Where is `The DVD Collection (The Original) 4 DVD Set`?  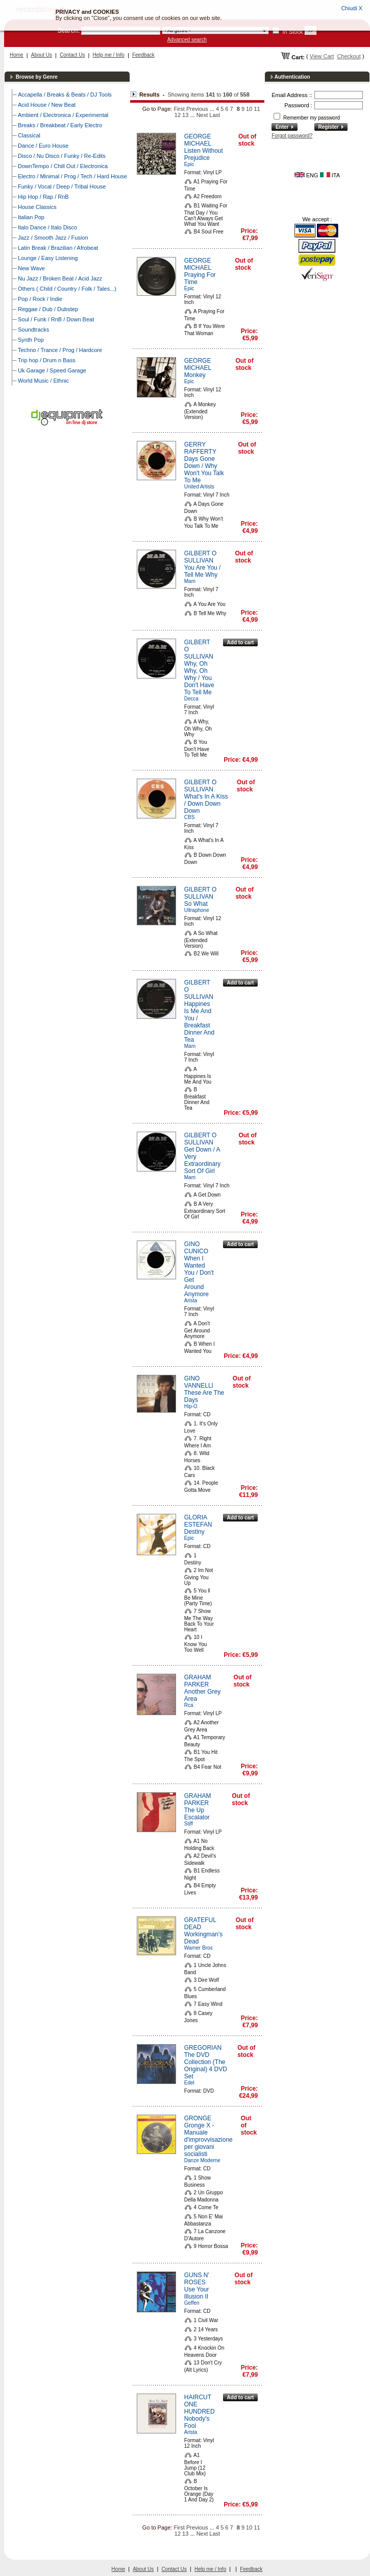
The DVD Collection (The Original) 4 DVD Set is located at coordinates (205, 2065).